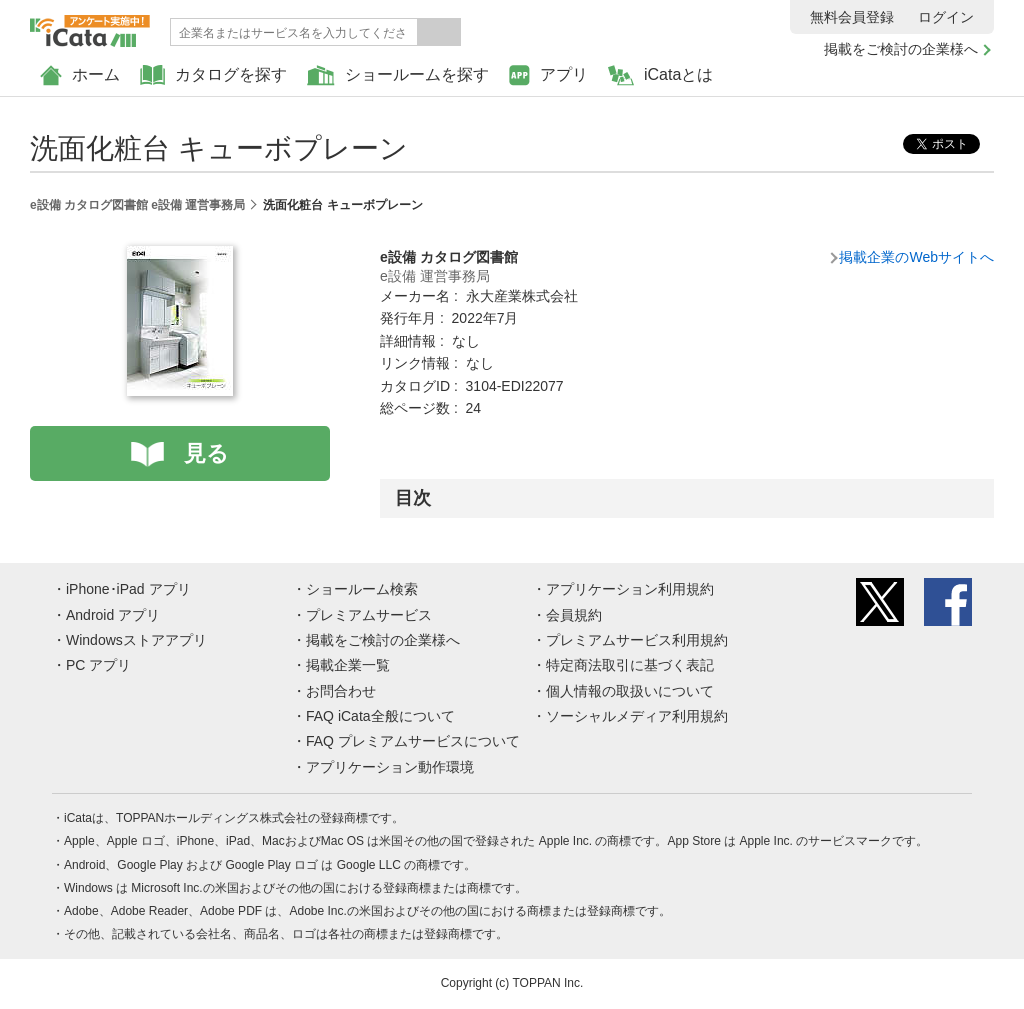 This screenshot has height=1009, width=1024. Describe the element at coordinates (113, 615) in the screenshot. I see `Android アプリ` at that location.